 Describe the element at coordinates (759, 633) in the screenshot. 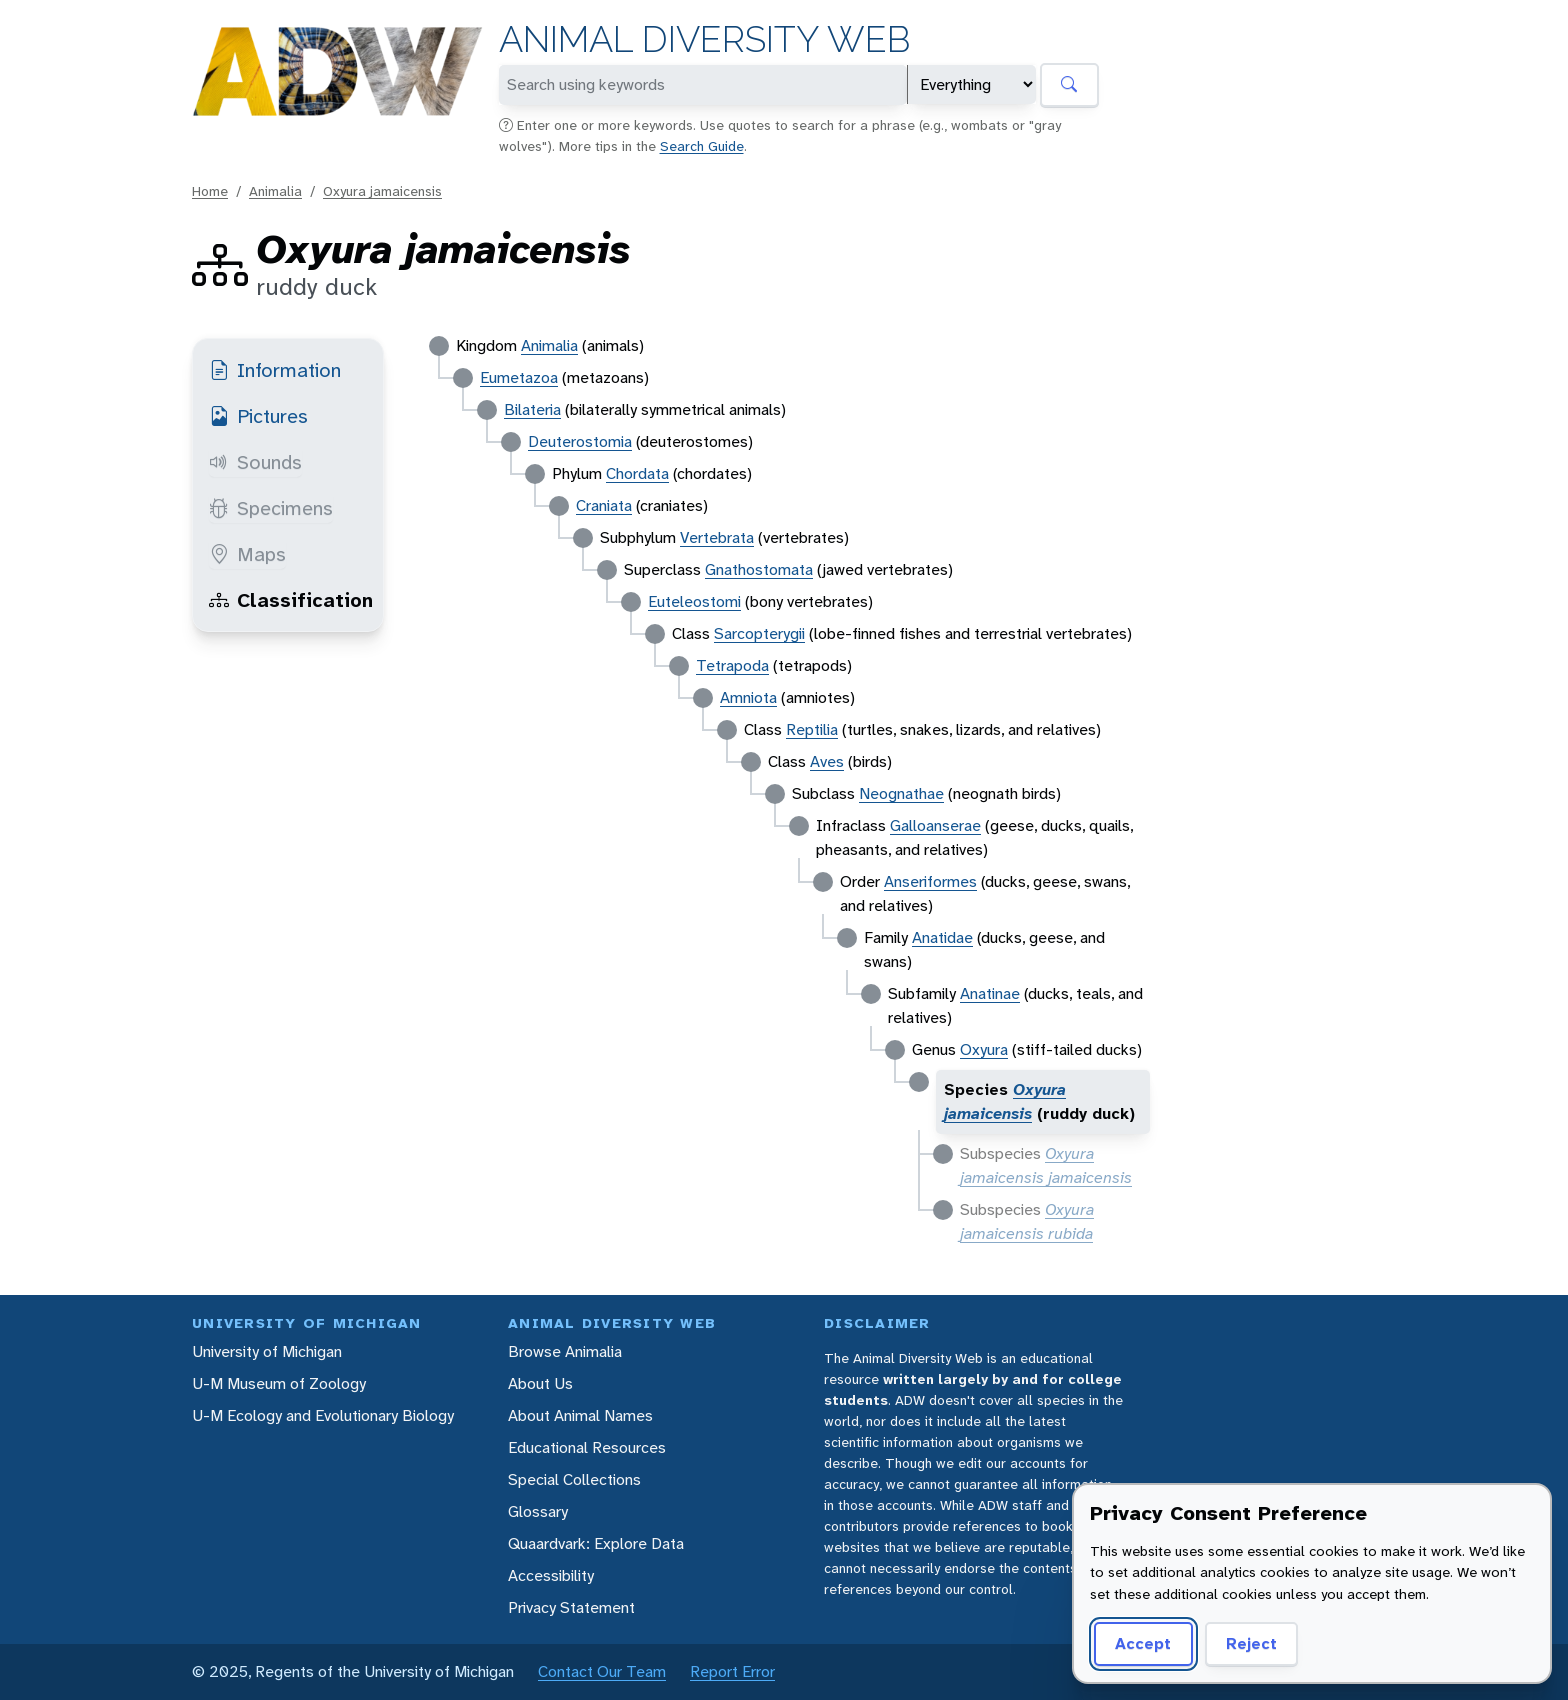

I see `Sarcopterygii` at that location.